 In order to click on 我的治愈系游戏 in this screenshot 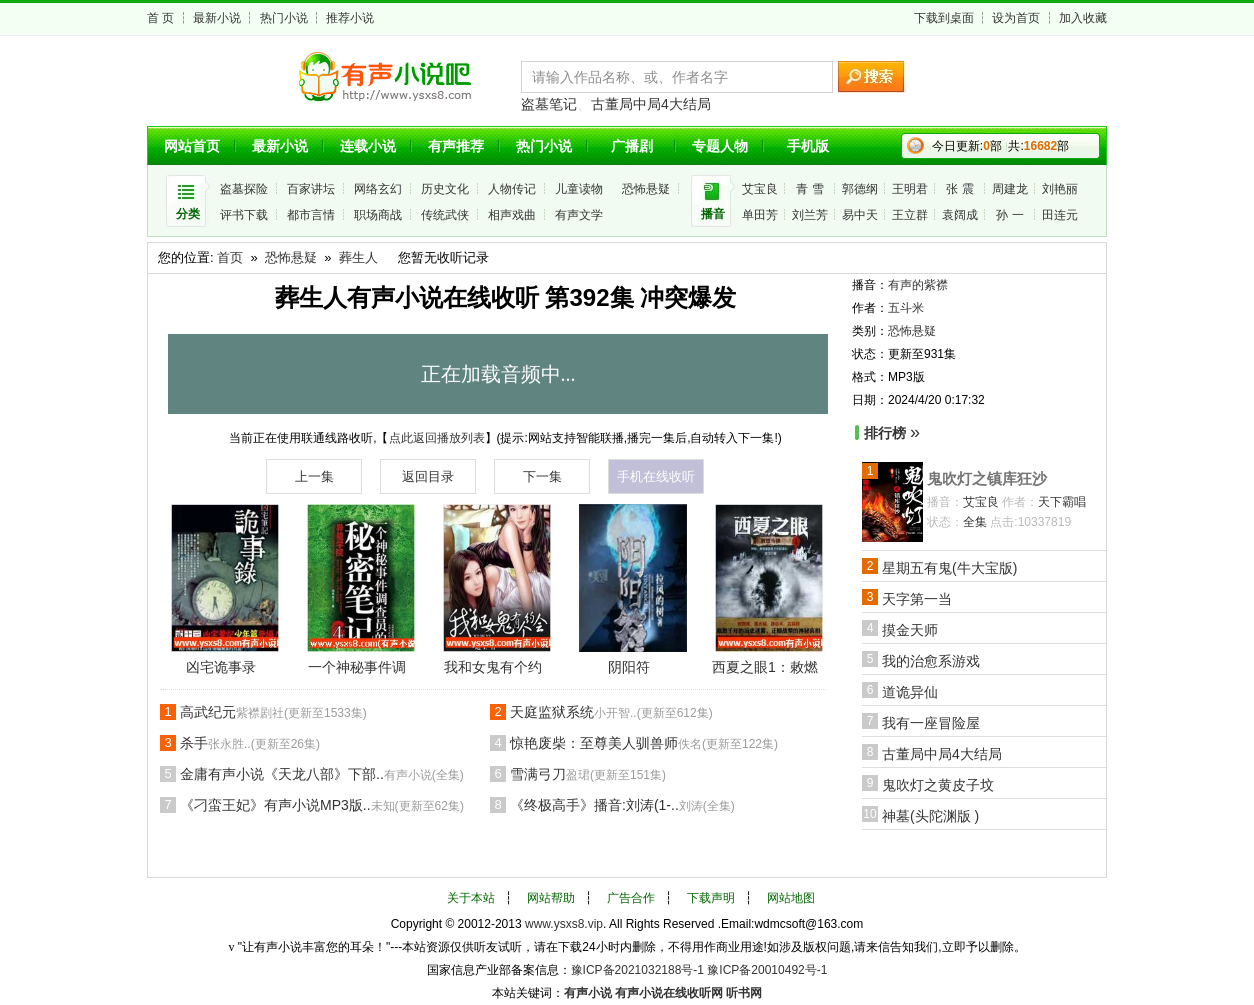, I will do `click(931, 661)`.